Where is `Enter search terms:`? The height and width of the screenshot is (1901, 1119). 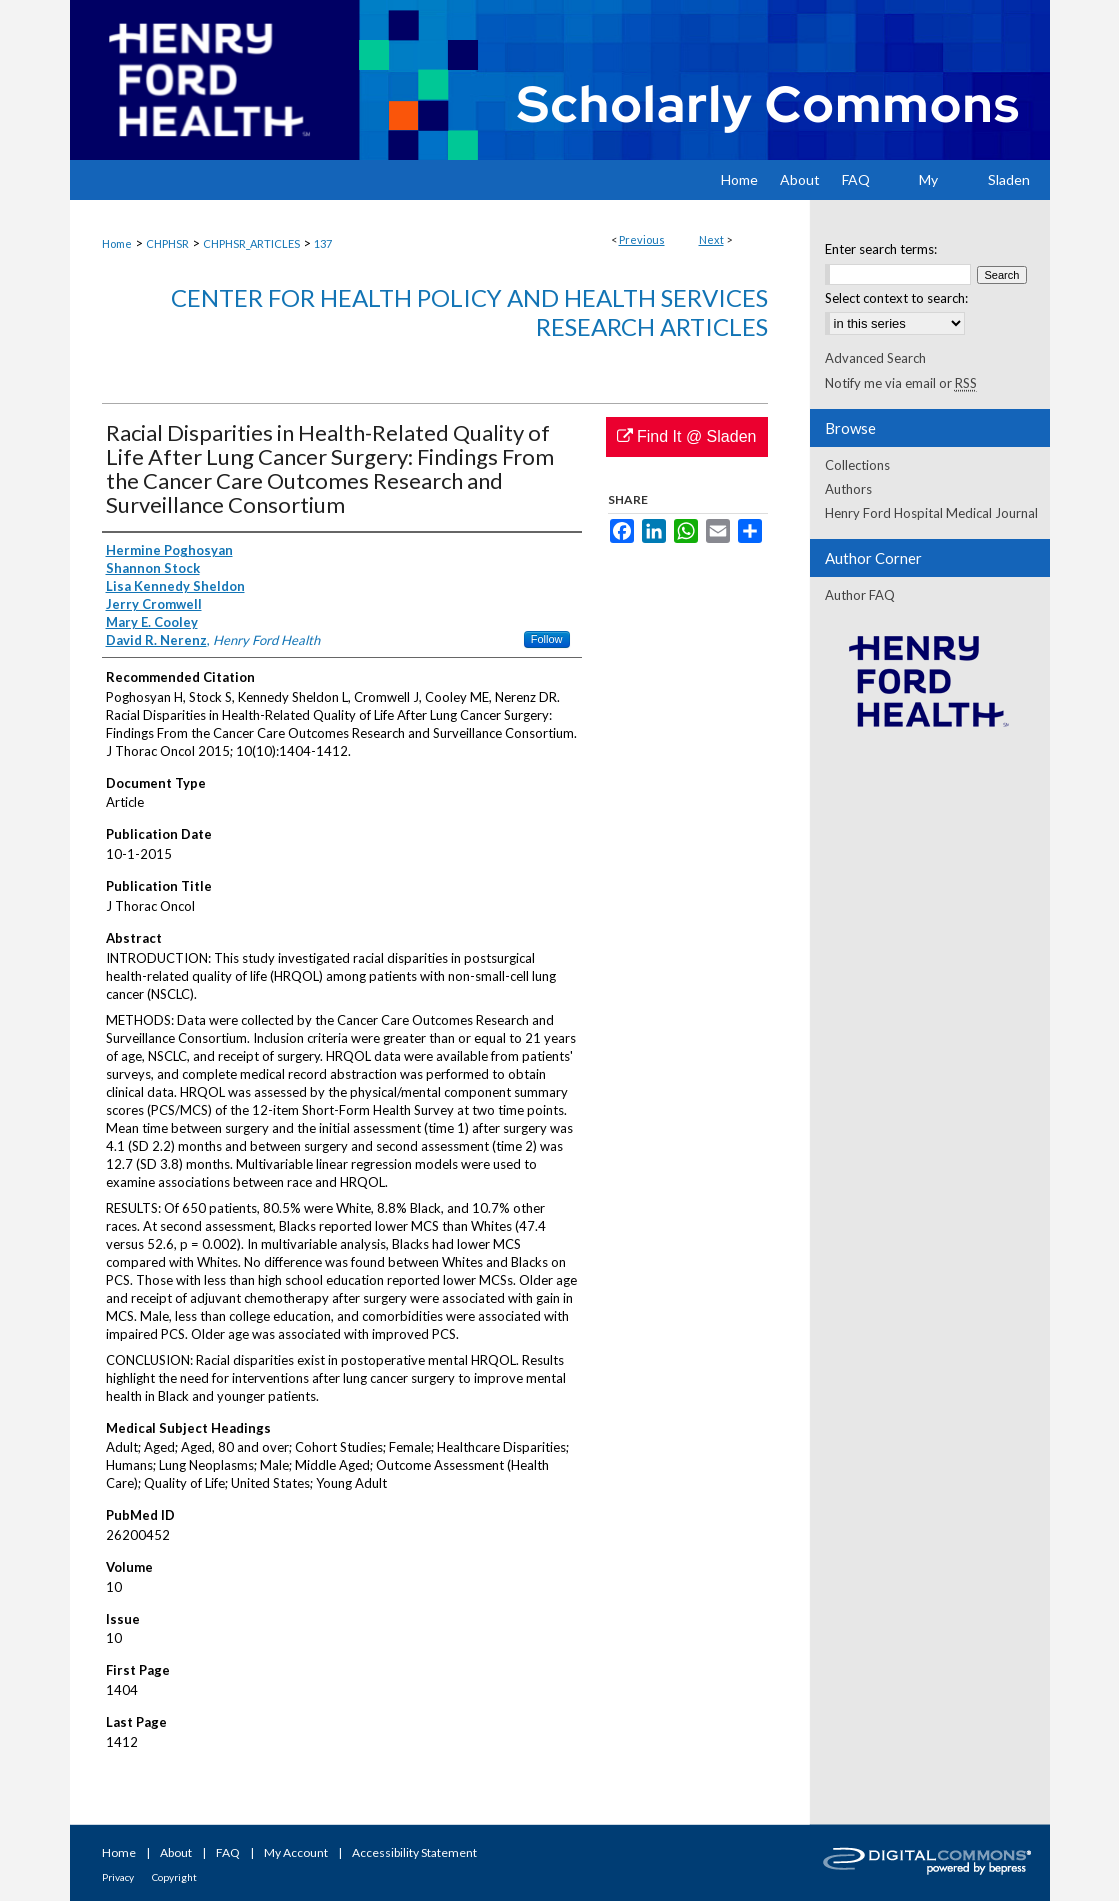
Enter search terms: is located at coordinates (881, 249).